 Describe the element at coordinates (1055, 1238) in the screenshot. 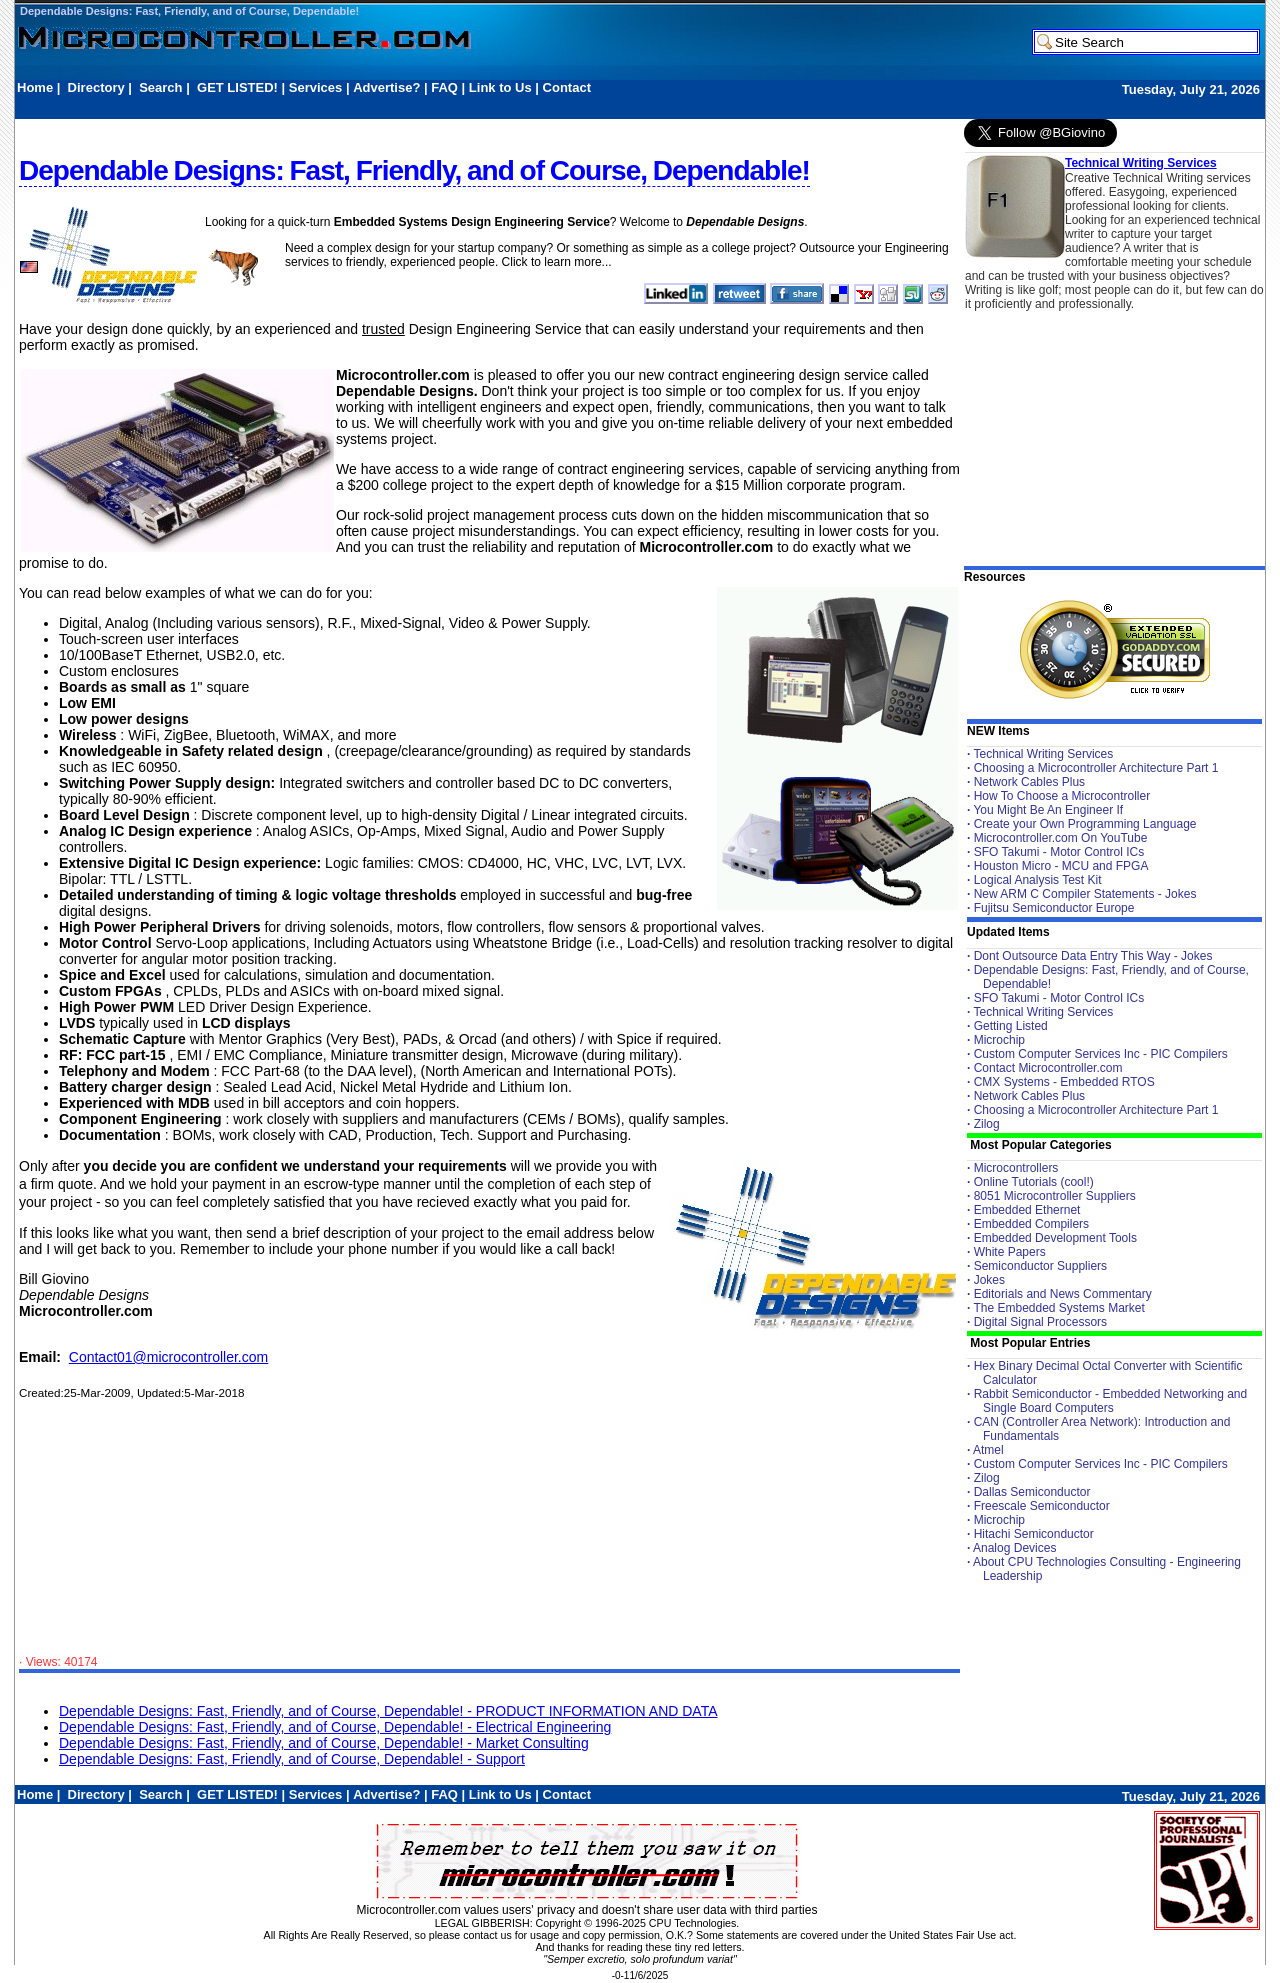

I see `Embedded Development Tools` at that location.